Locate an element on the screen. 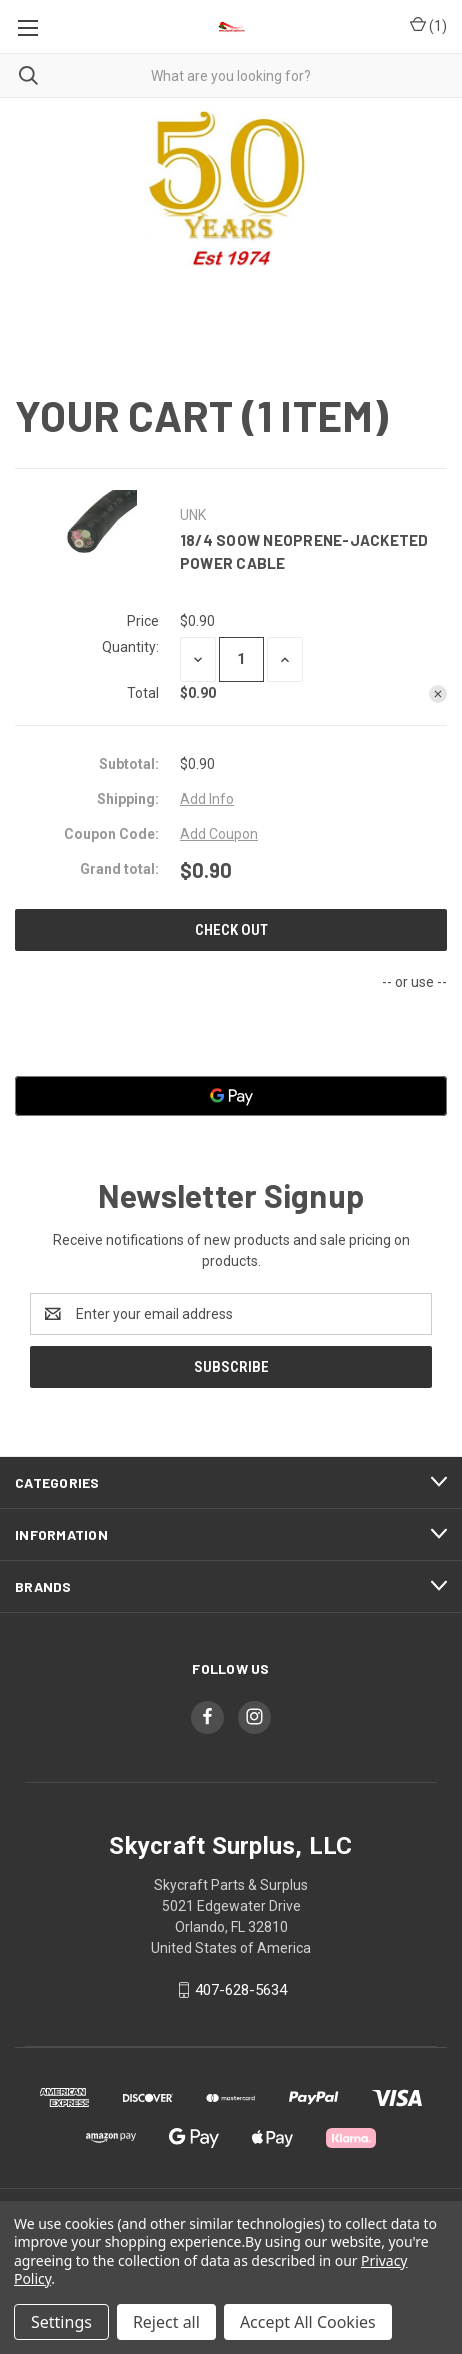 This screenshot has width=462, height=2354. 407-628-5634 is located at coordinates (241, 1990).